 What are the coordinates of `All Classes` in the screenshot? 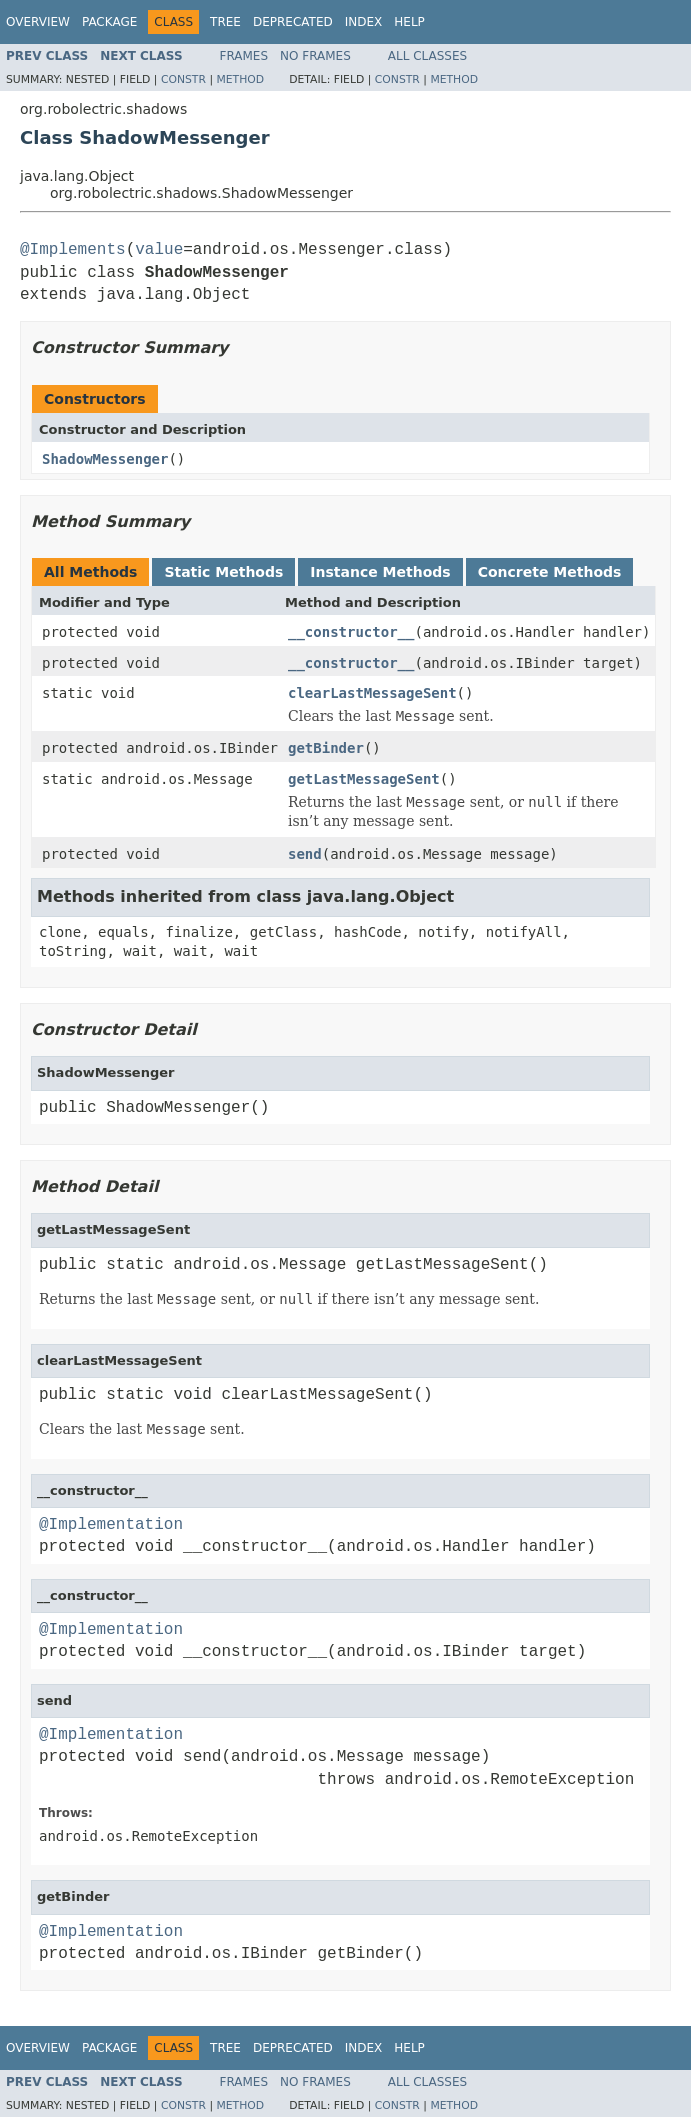 It's located at (427, 56).